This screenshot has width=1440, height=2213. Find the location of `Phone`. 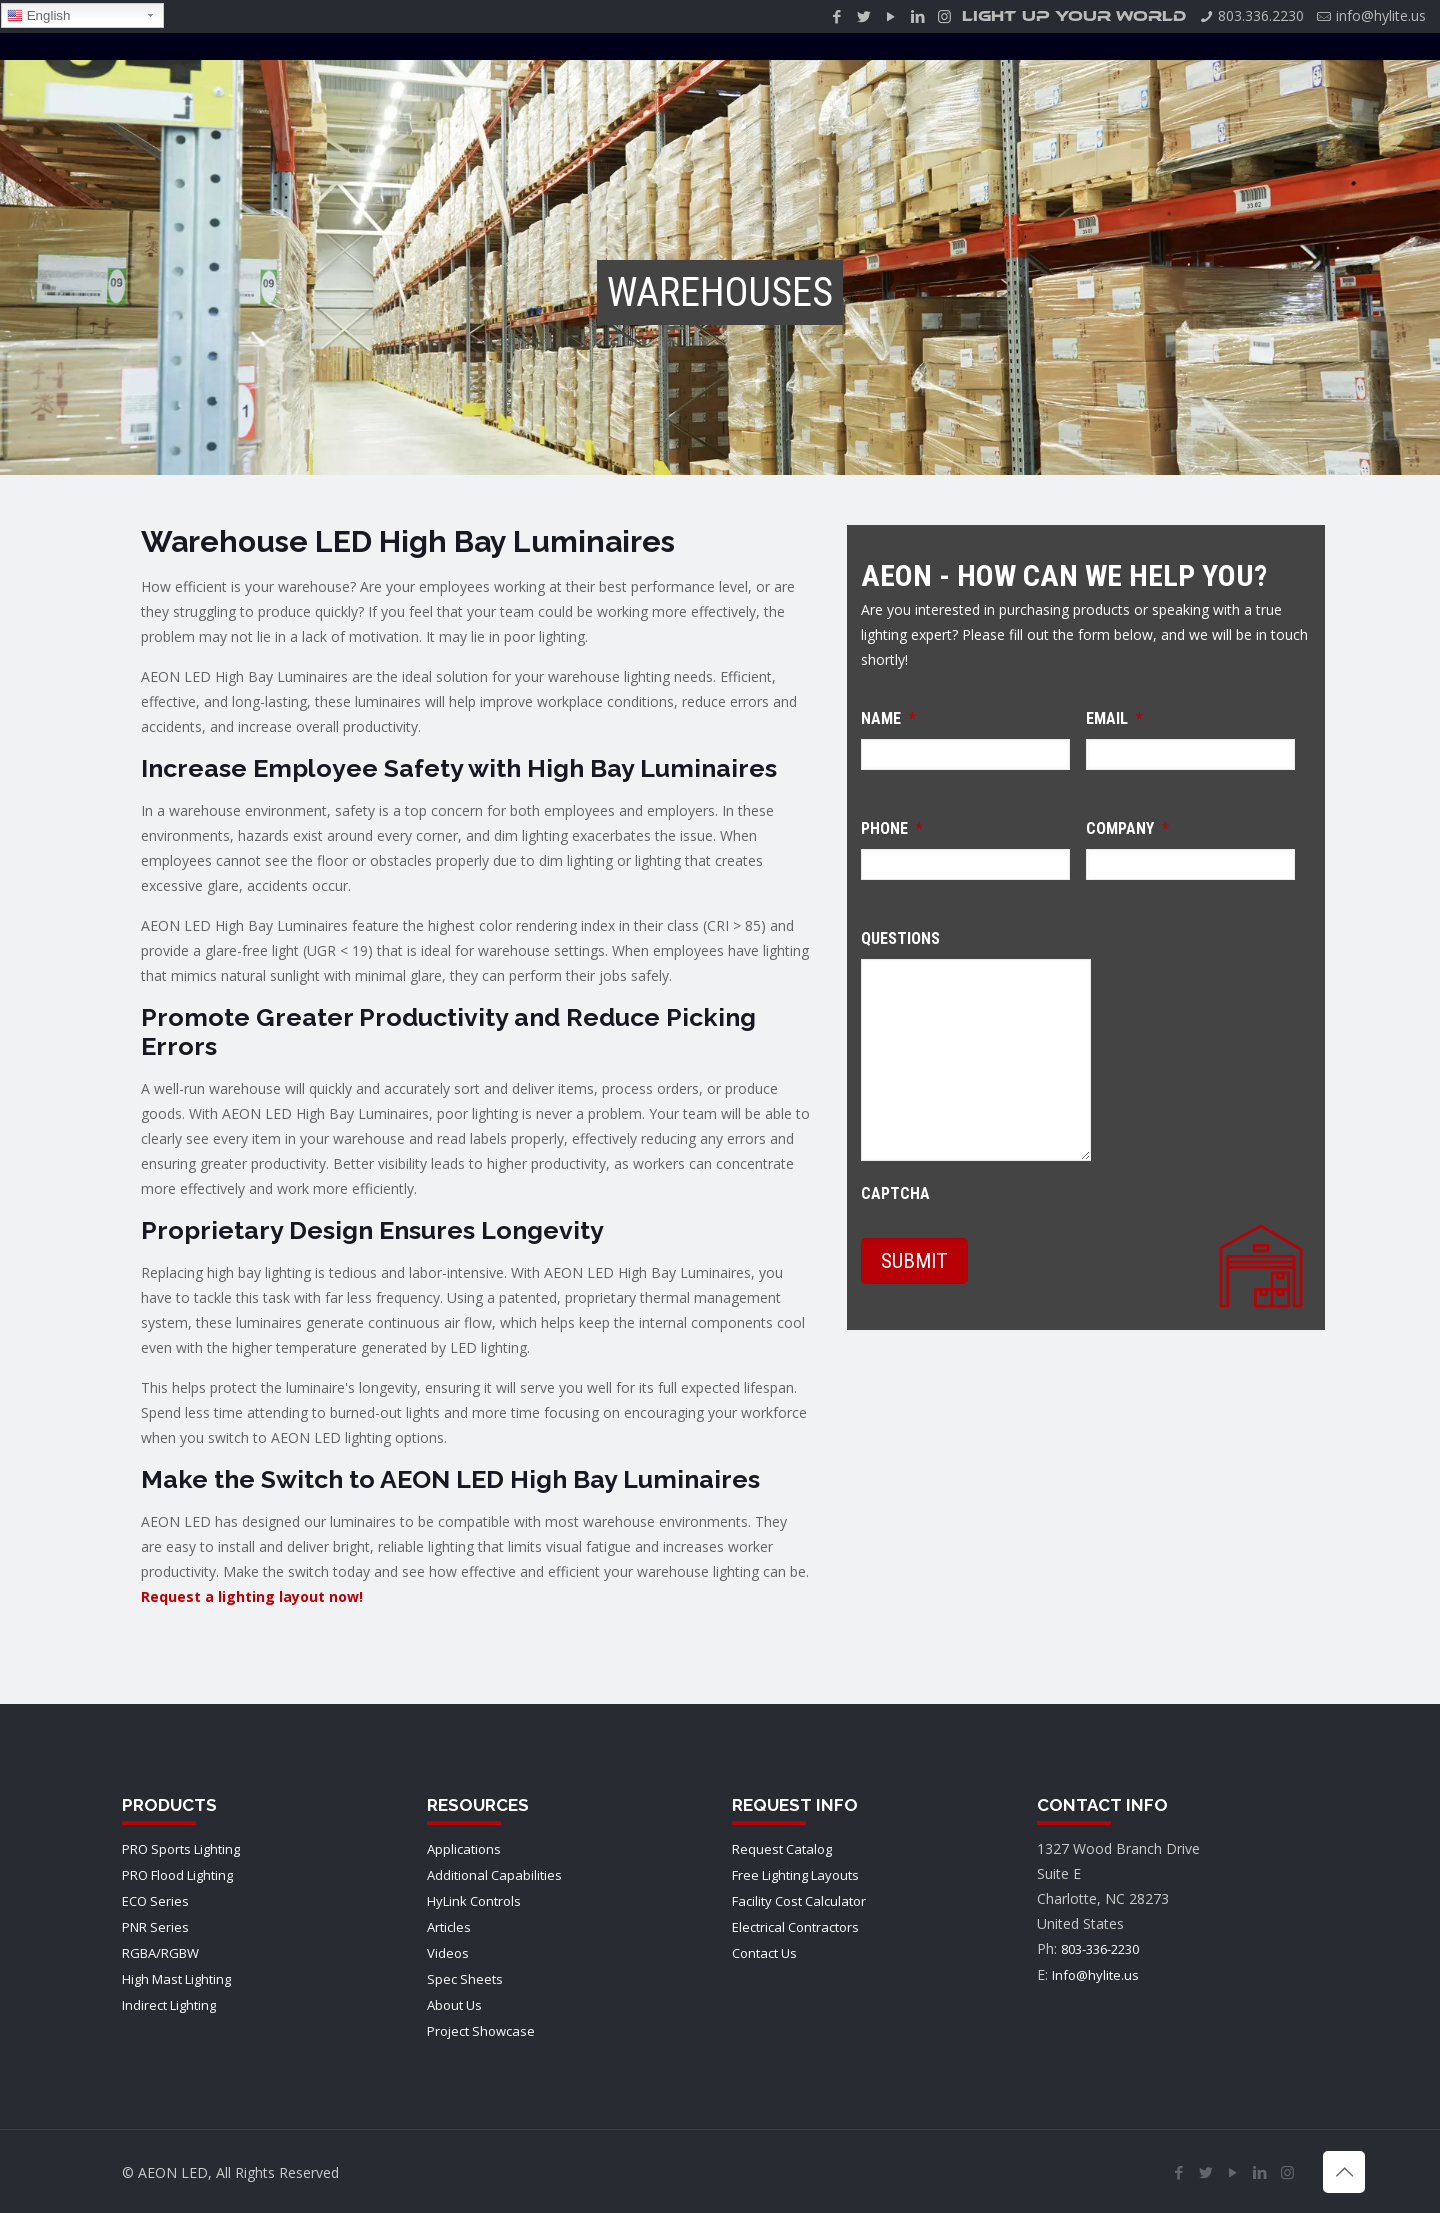

Phone is located at coordinates (892, 828).